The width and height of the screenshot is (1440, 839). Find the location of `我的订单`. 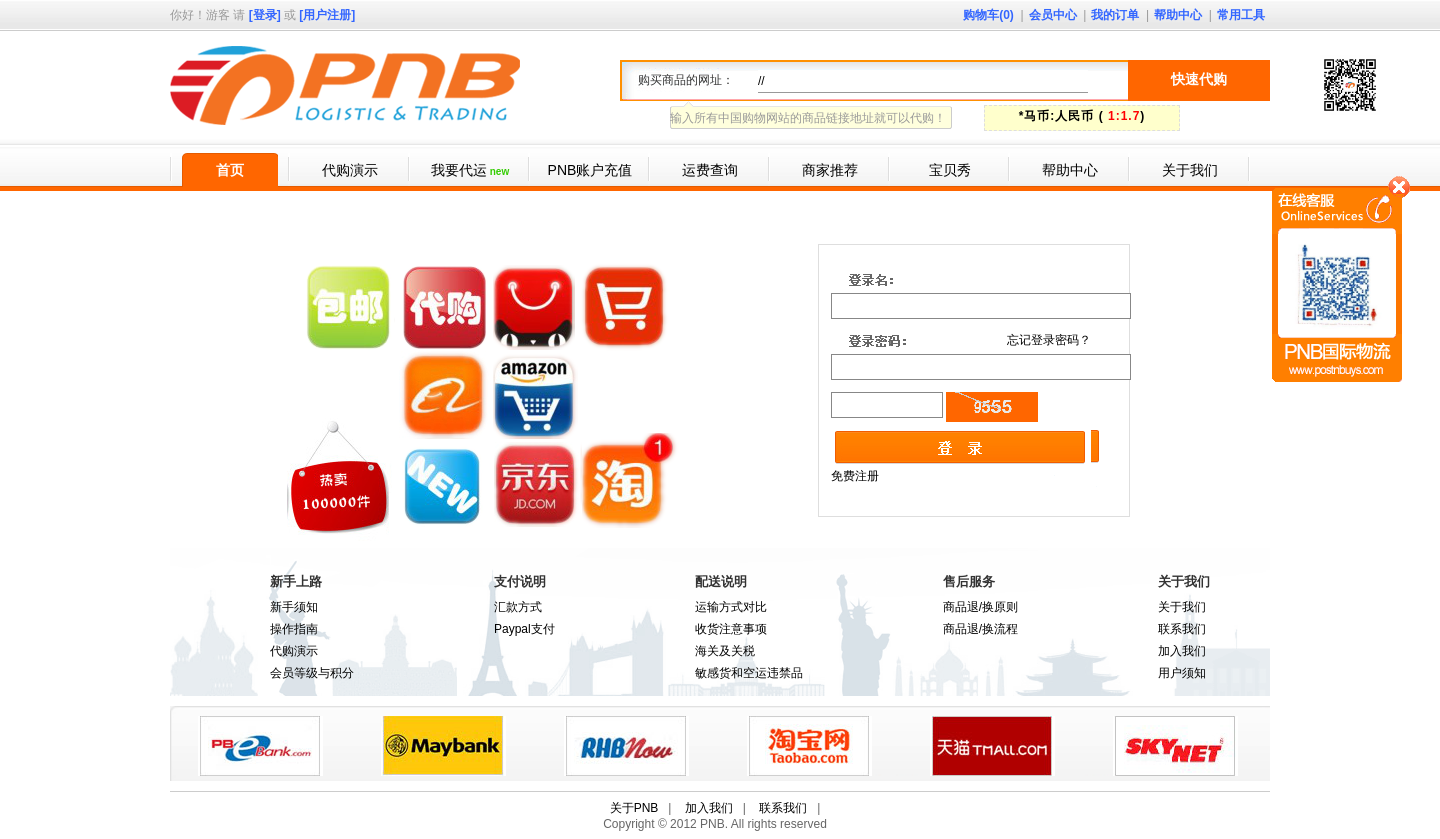

我的订单 is located at coordinates (1115, 15).